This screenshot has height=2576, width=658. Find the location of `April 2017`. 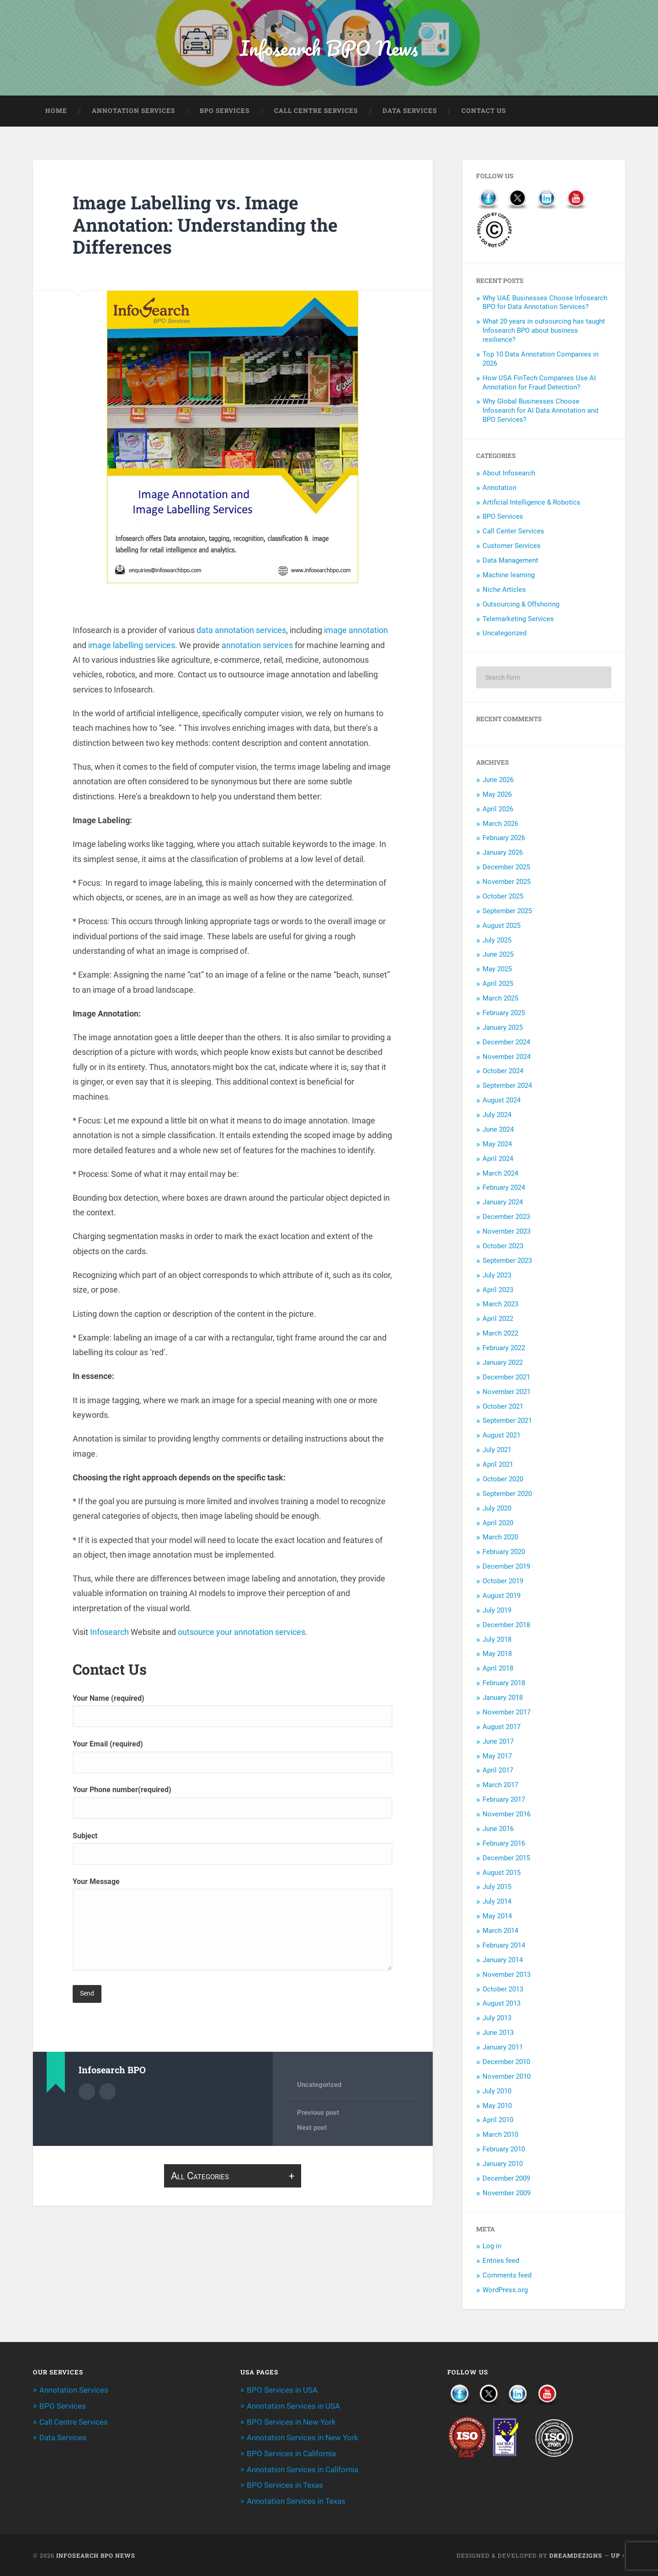

April 2017 is located at coordinates (498, 1771).